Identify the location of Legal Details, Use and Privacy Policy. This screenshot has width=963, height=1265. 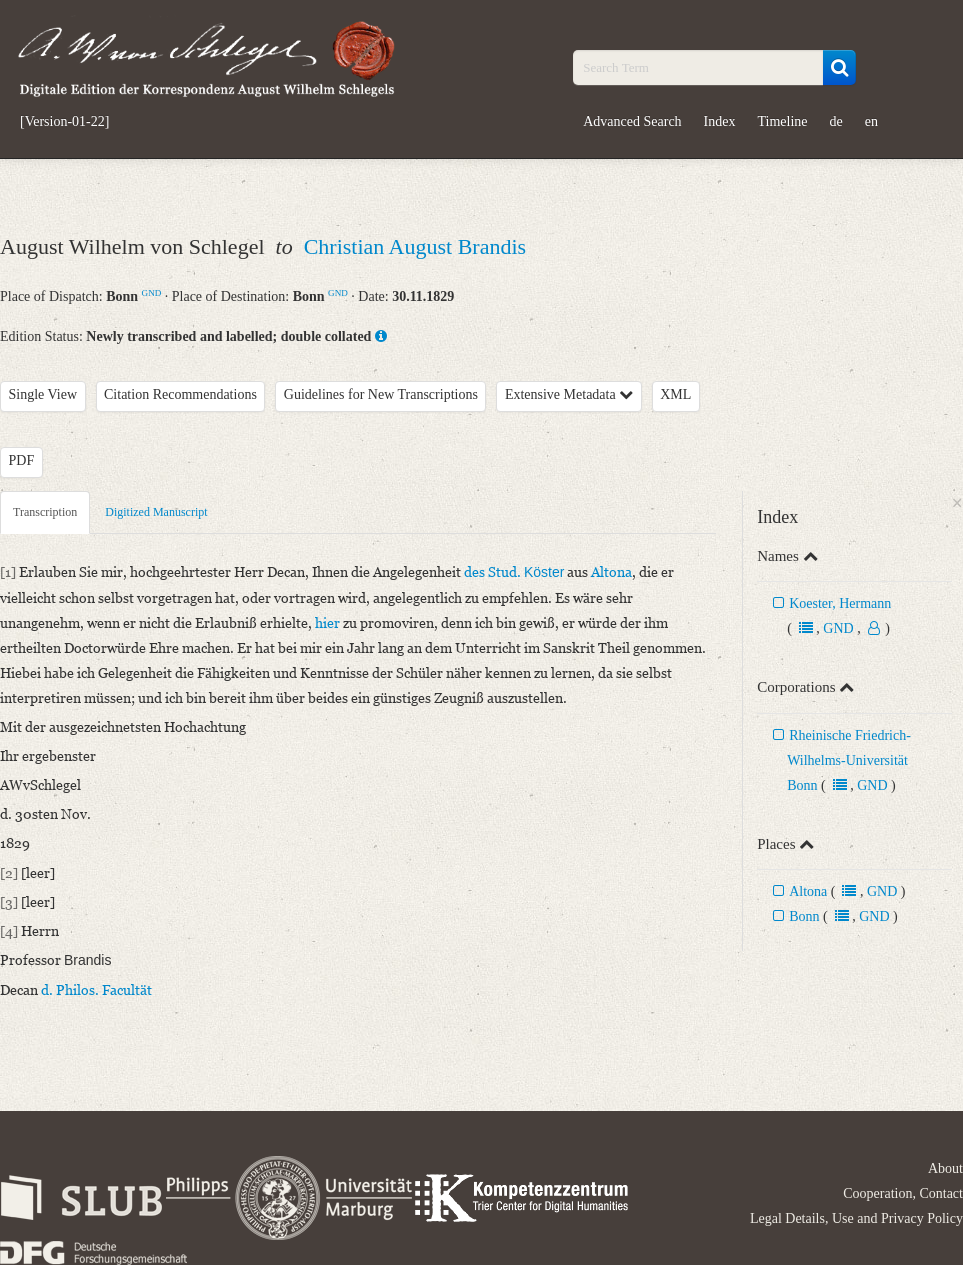
(856, 1218).